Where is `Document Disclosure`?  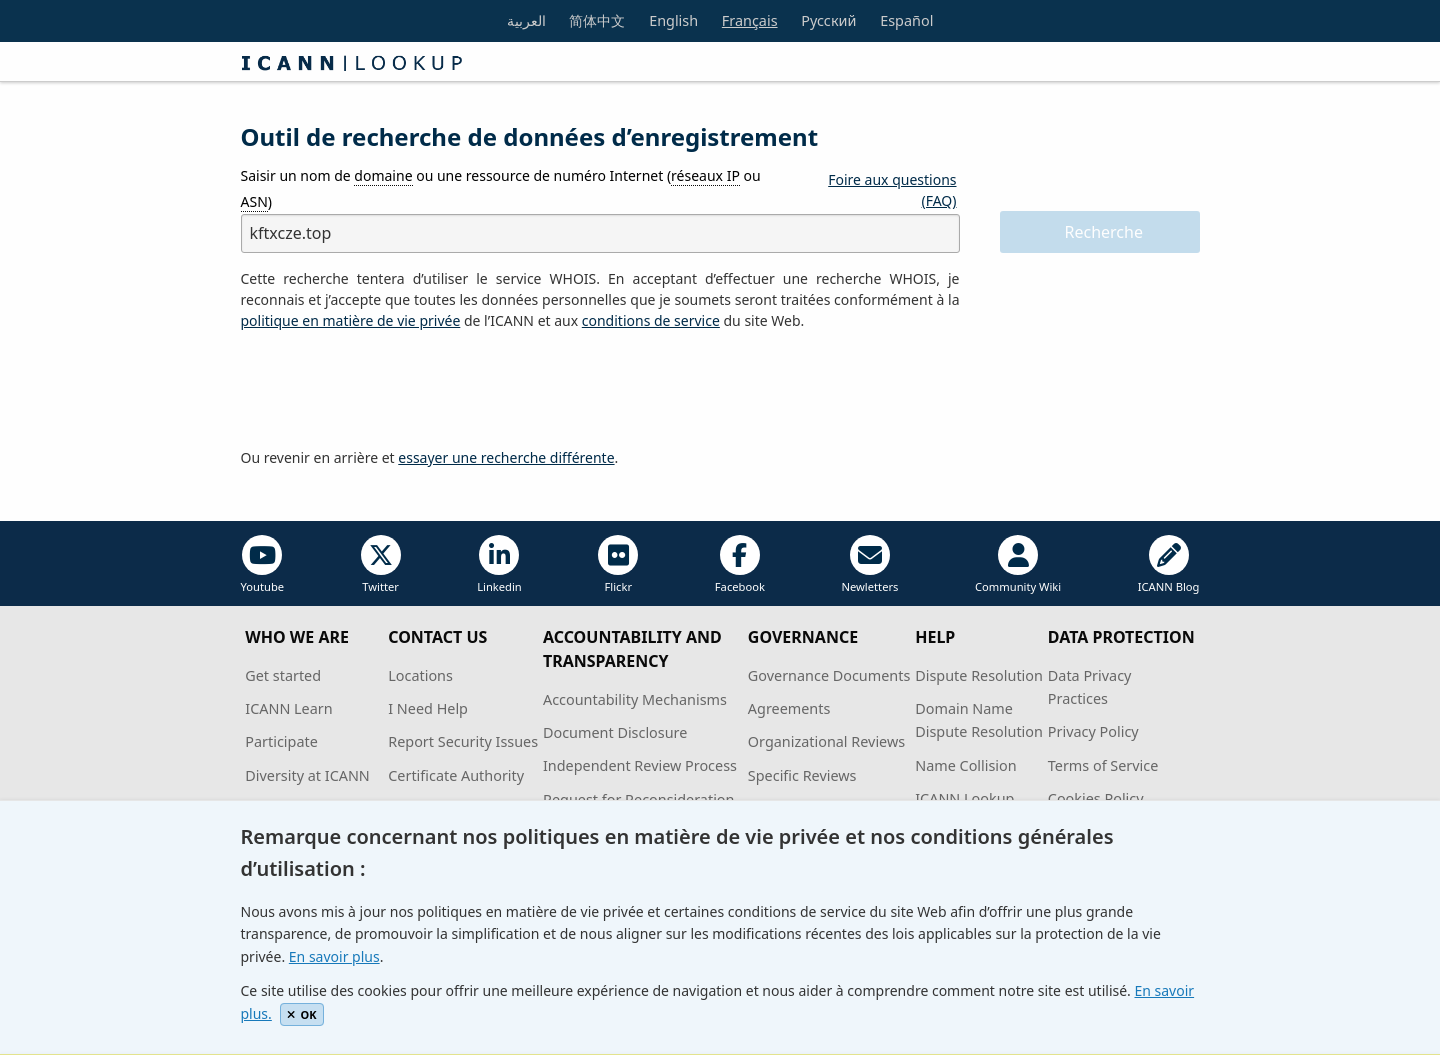
Document Disclosure is located at coordinates (615, 732).